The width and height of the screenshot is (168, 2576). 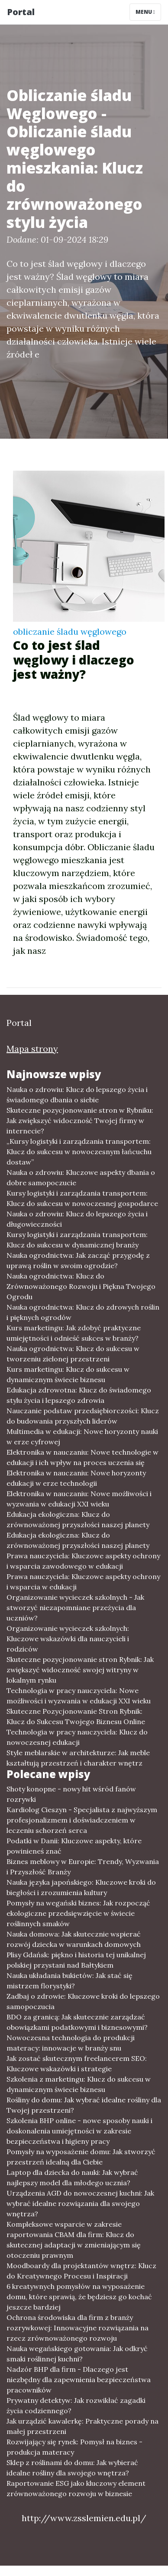 What do you see at coordinates (77, 1094) in the screenshot?
I see `Nauka o zdrowiu: Klucz do lepszego życia i świadomego dbania o siebie` at bounding box center [77, 1094].